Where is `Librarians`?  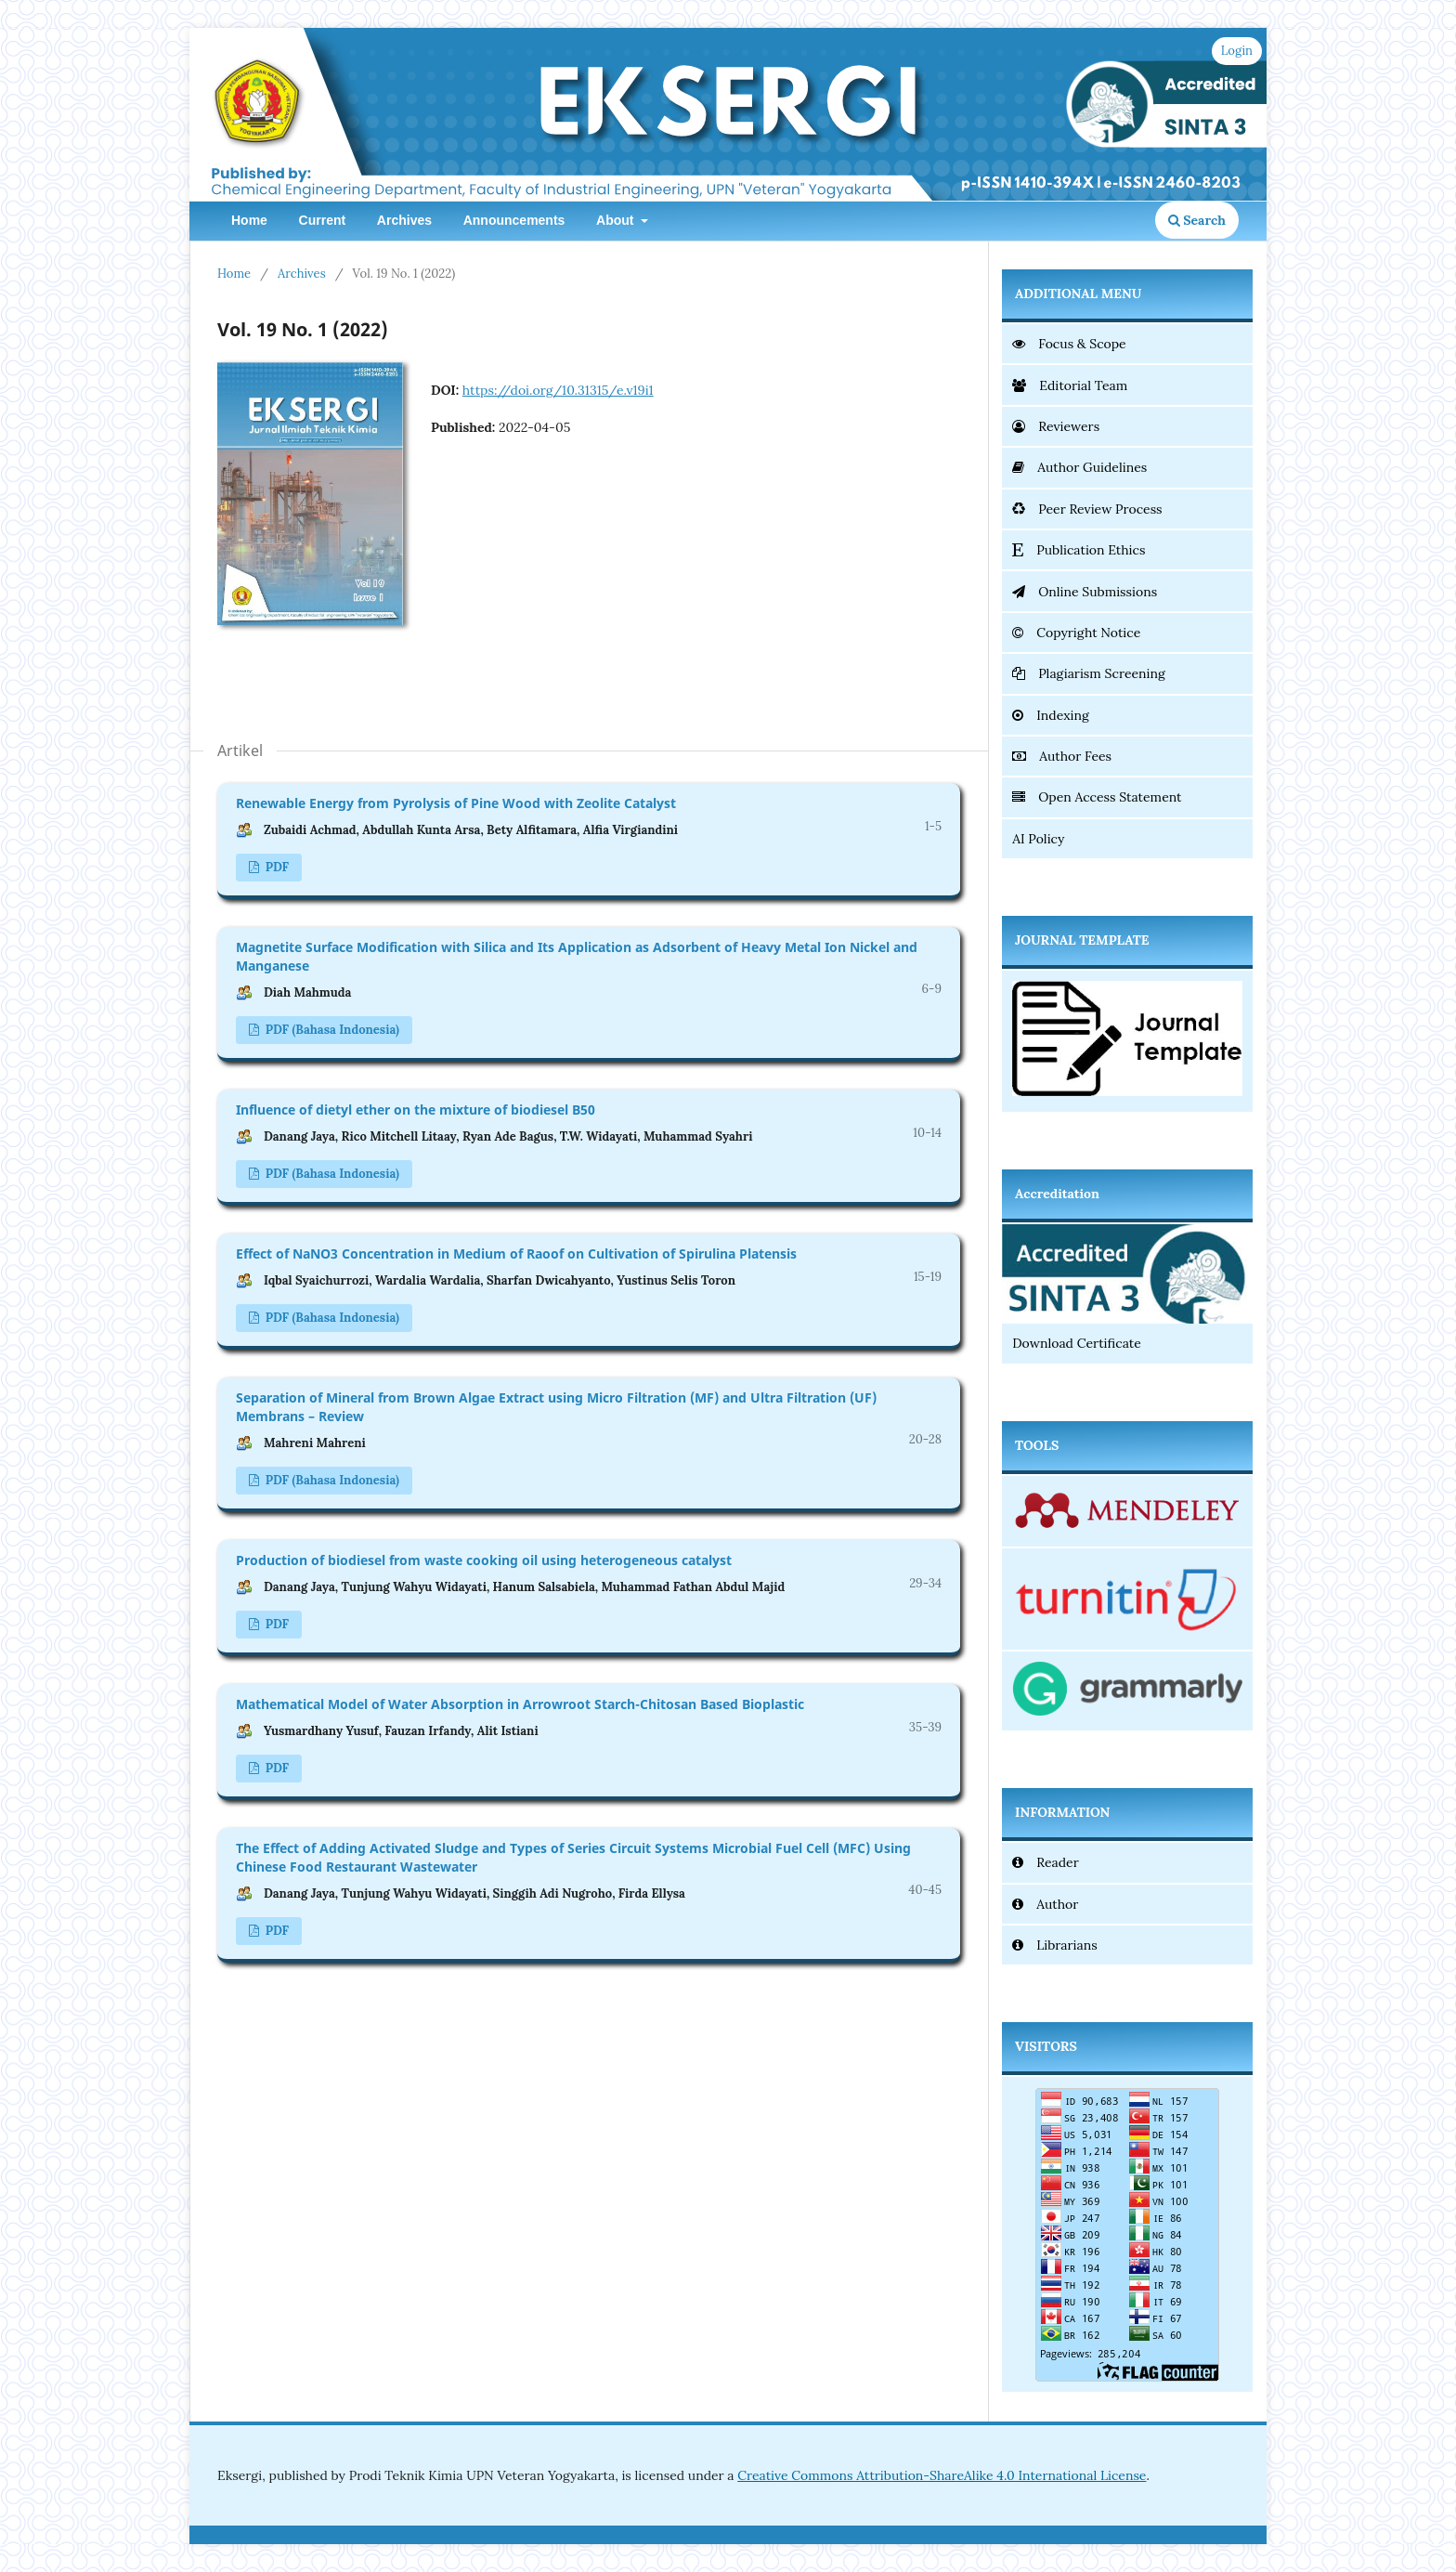 Librarians is located at coordinates (1055, 1945).